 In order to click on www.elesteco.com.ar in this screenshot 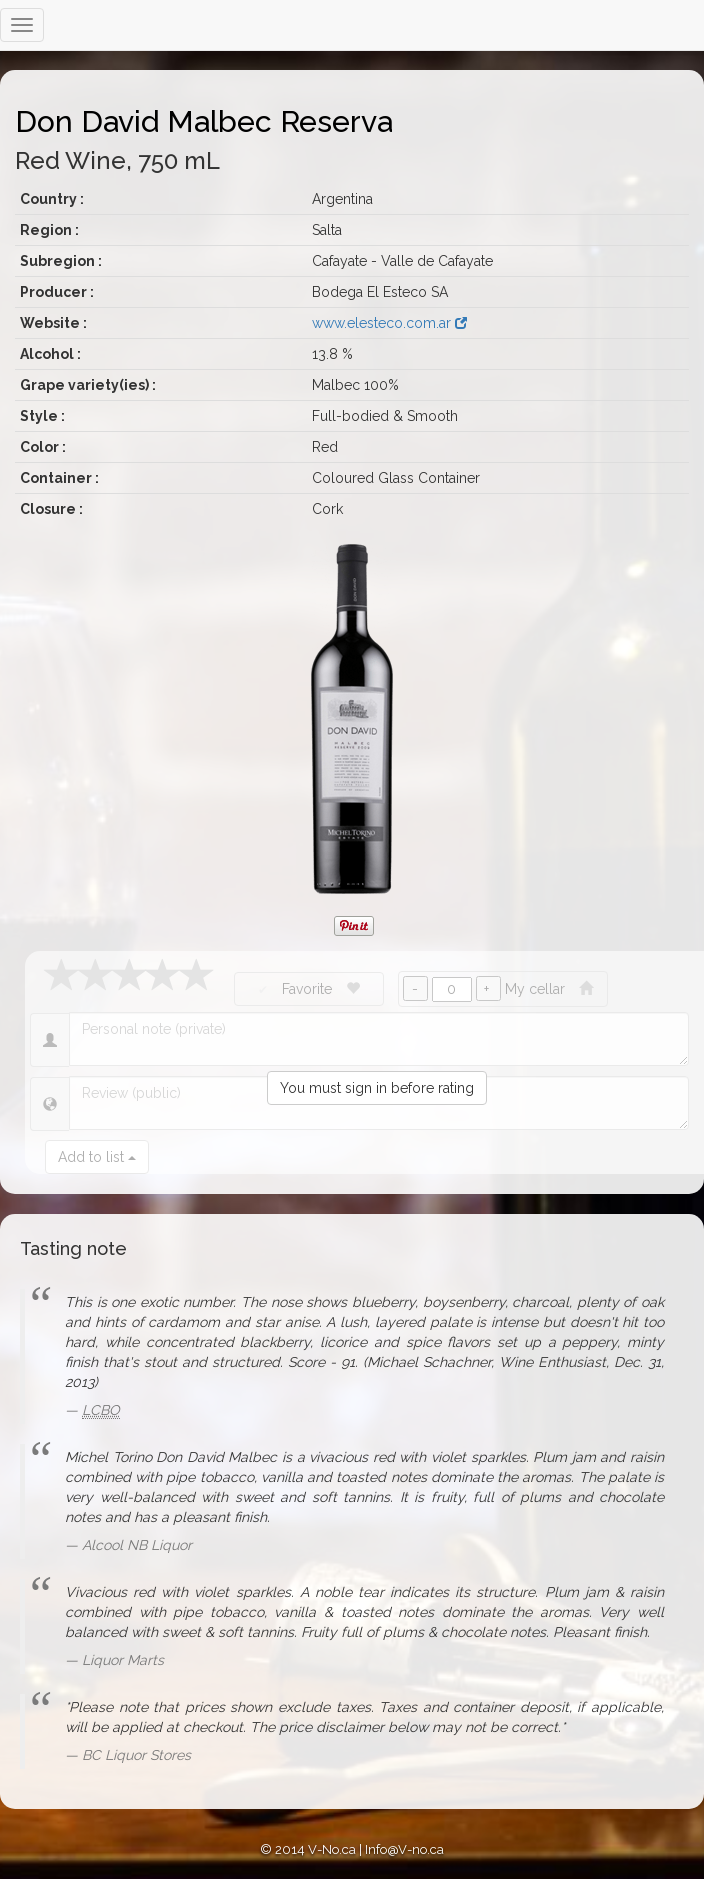, I will do `click(389, 323)`.